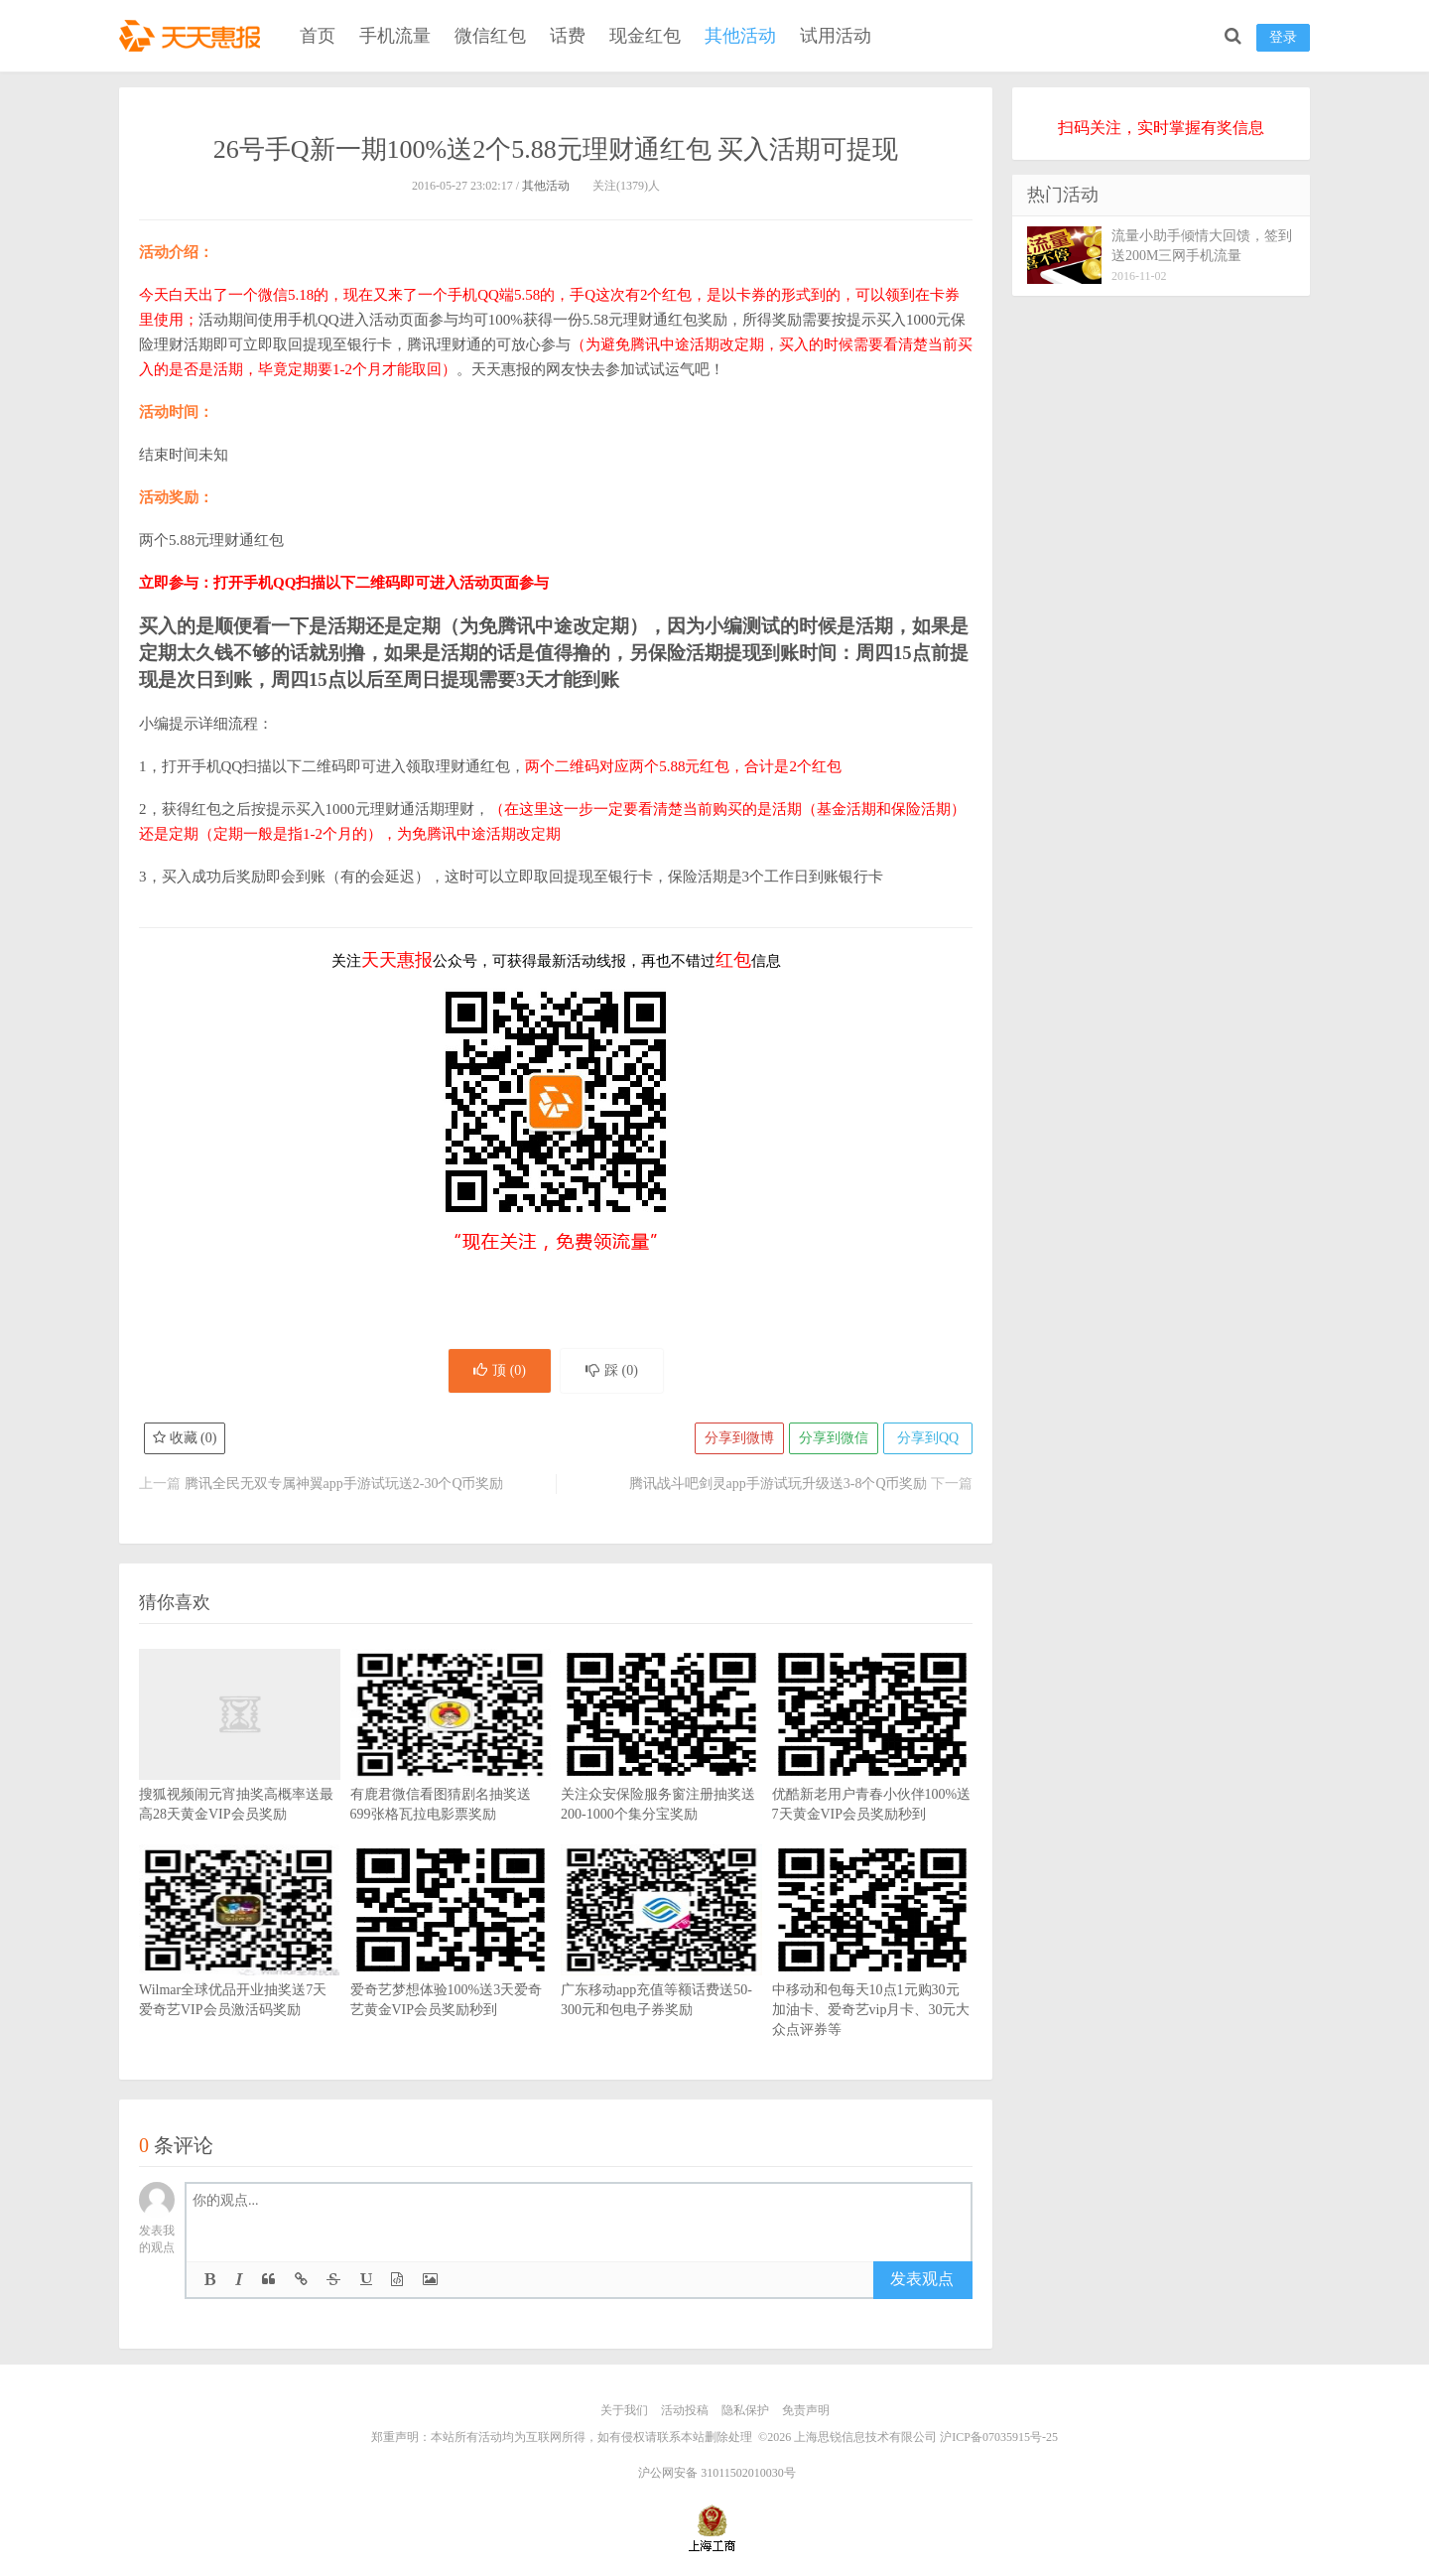 The image size is (1429, 2576). Describe the element at coordinates (661, 1960) in the screenshot. I see `广东移动app充值等额话费送50-300元和包电子券奖励` at that location.